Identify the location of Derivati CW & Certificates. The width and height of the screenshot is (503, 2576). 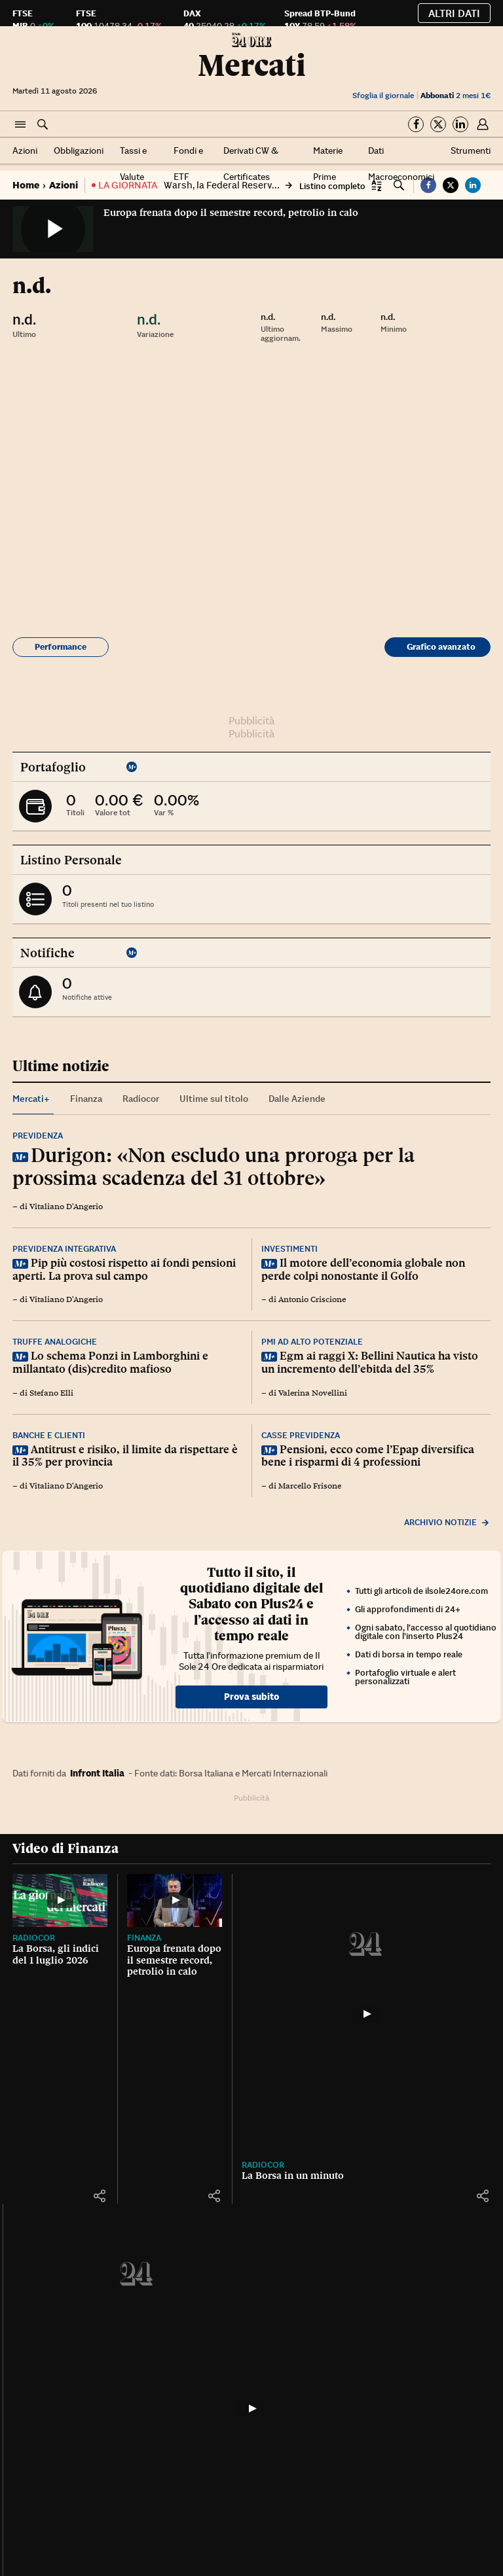
(250, 164).